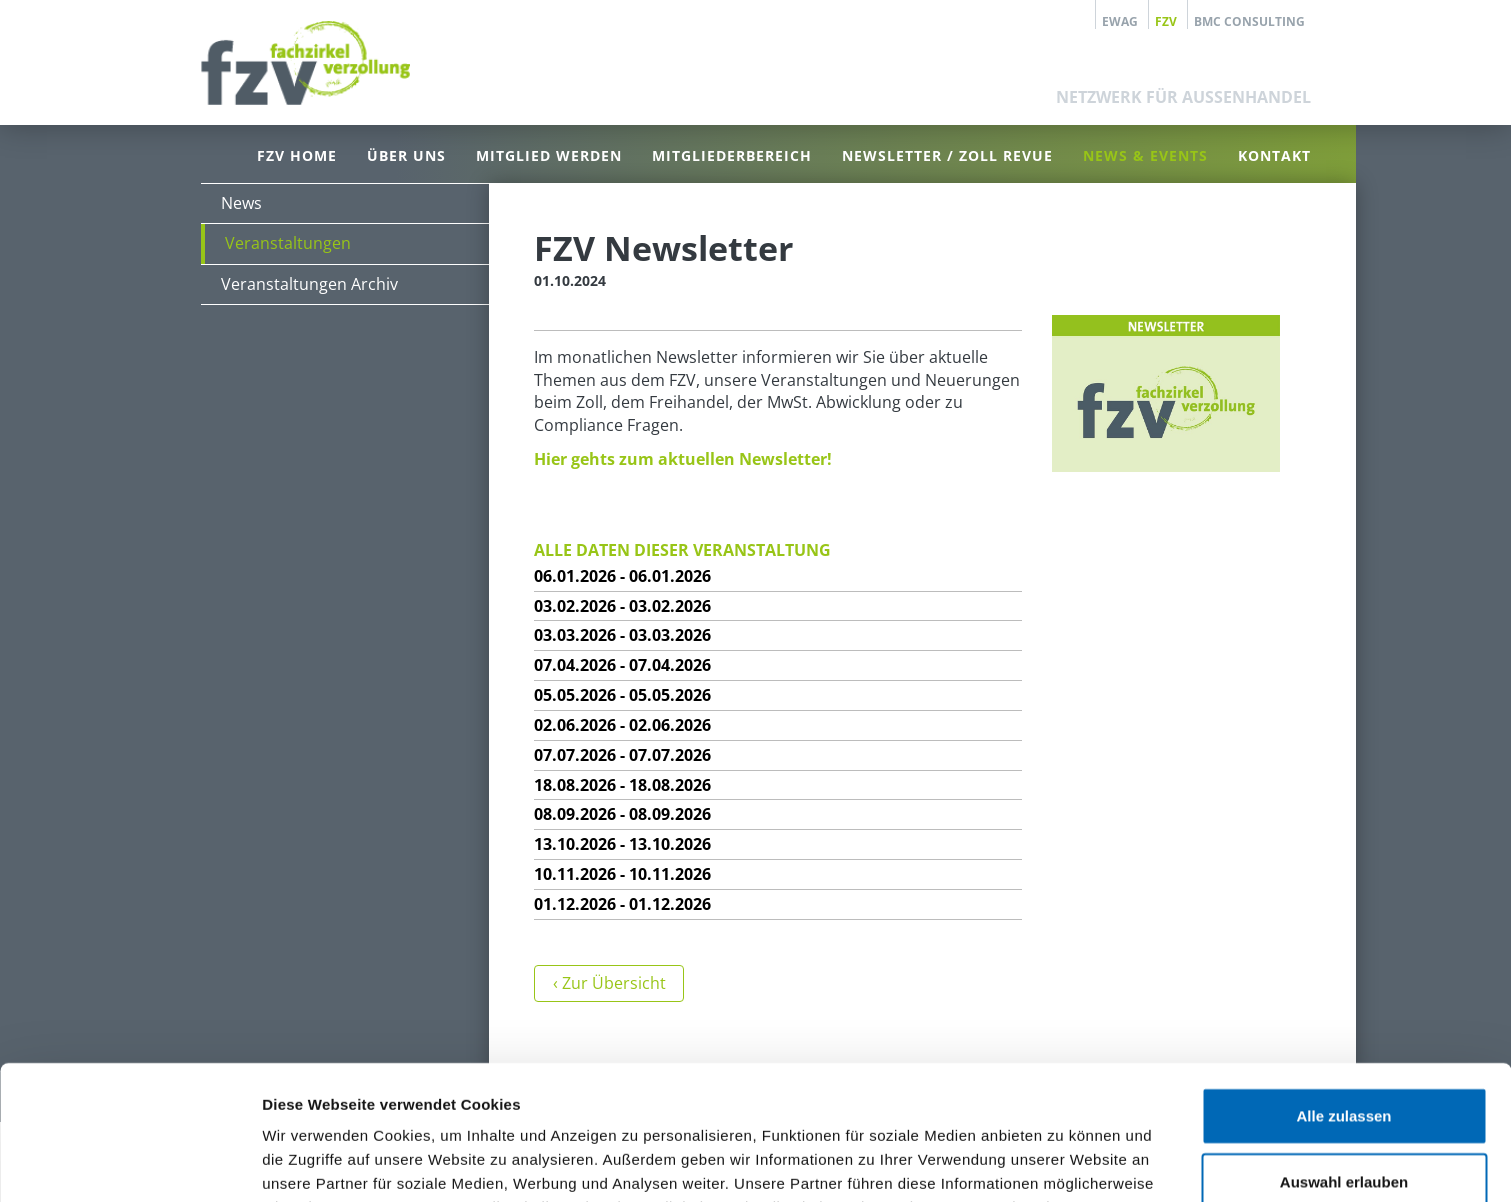 The width and height of the screenshot is (1511, 1202). Describe the element at coordinates (129, 1163) in the screenshot. I see `[Usercentrics Cookiebot - öffnet in einem neuen Fenster]` at that location.